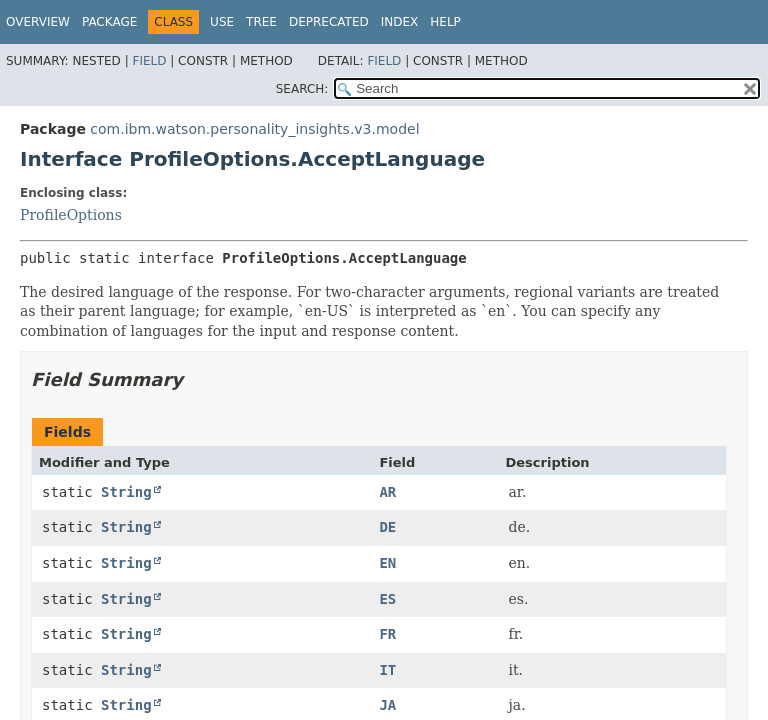 This screenshot has width=768, height=720. Describe the element at coordinates (109, 22) in the screenshot. I see `Package` at that location.